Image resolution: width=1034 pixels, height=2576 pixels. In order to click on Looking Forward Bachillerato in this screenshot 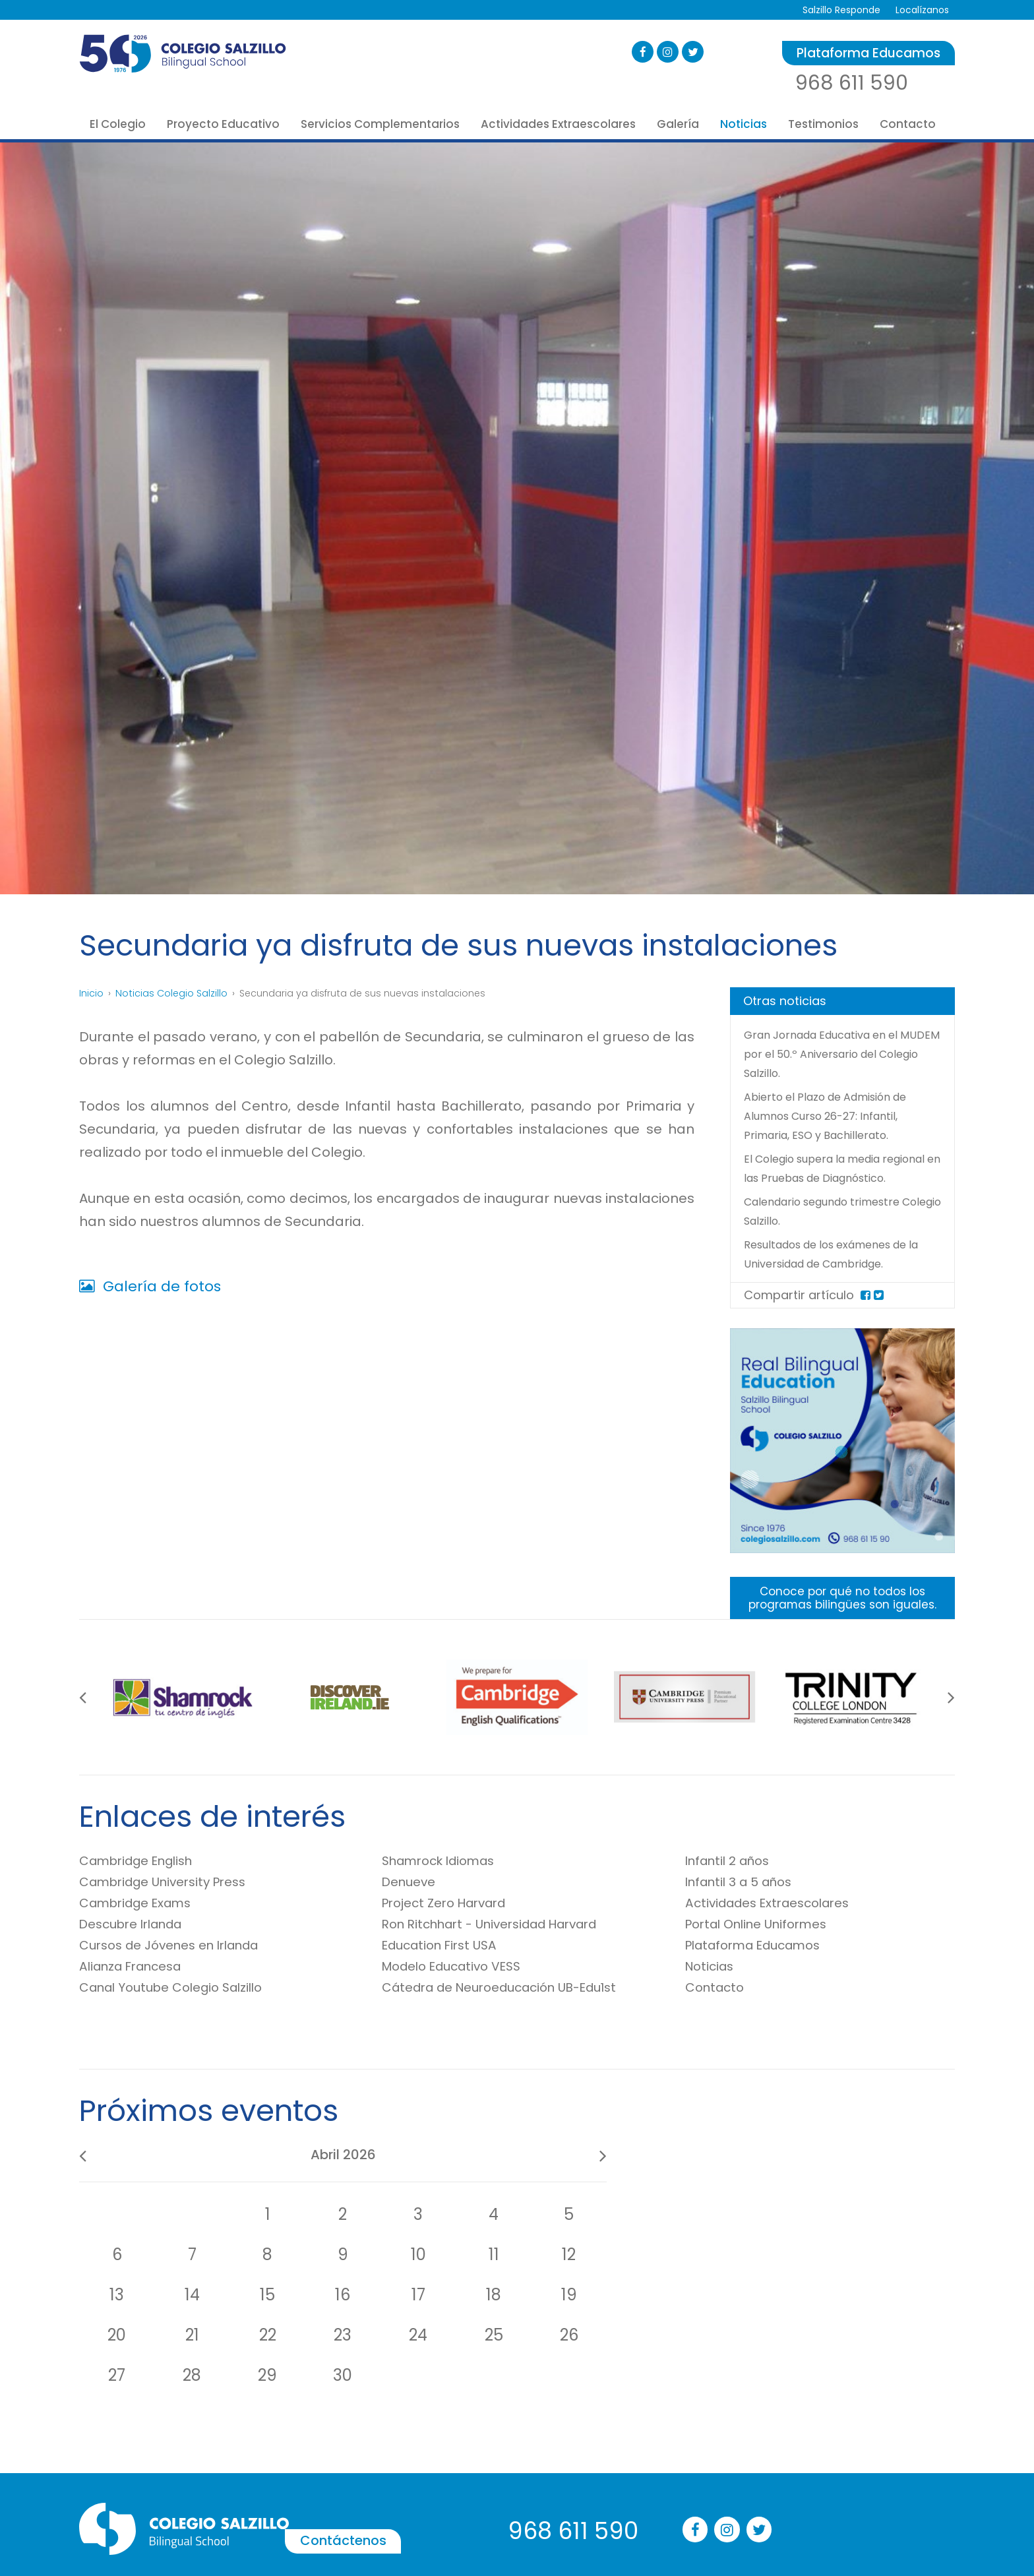, I will do `click(325, 2472)`.